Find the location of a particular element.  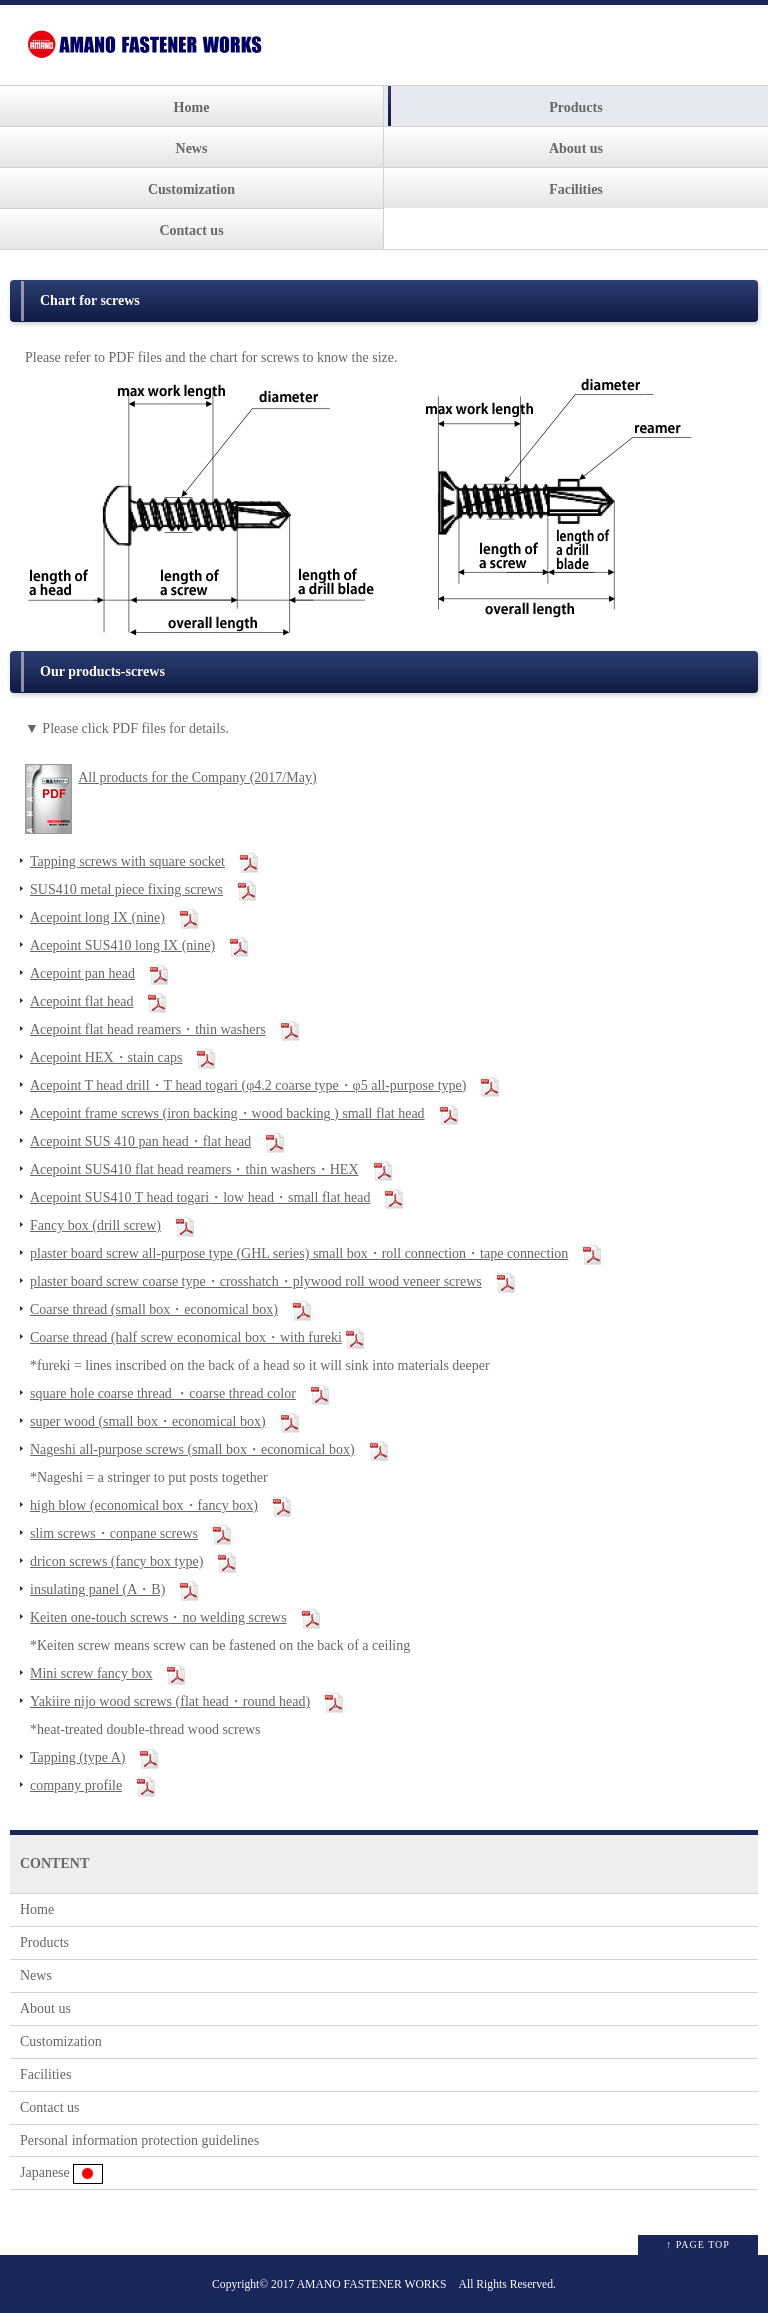

AMANO FASTENER WORKS is located at coordinates (372, 2284).